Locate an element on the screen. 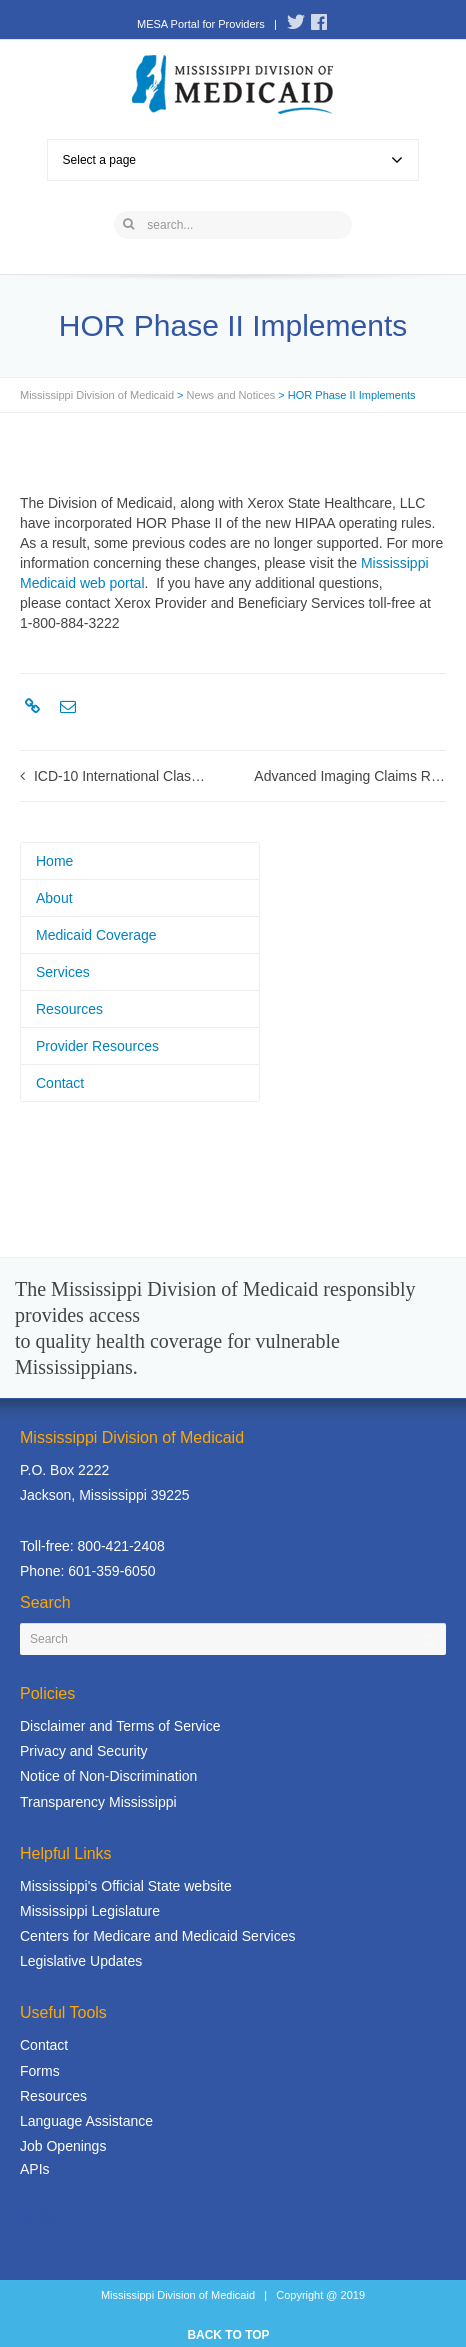 This screenshot has height=2347, width=466. Mississippi Legislature is located at coordinates (90, 1911).